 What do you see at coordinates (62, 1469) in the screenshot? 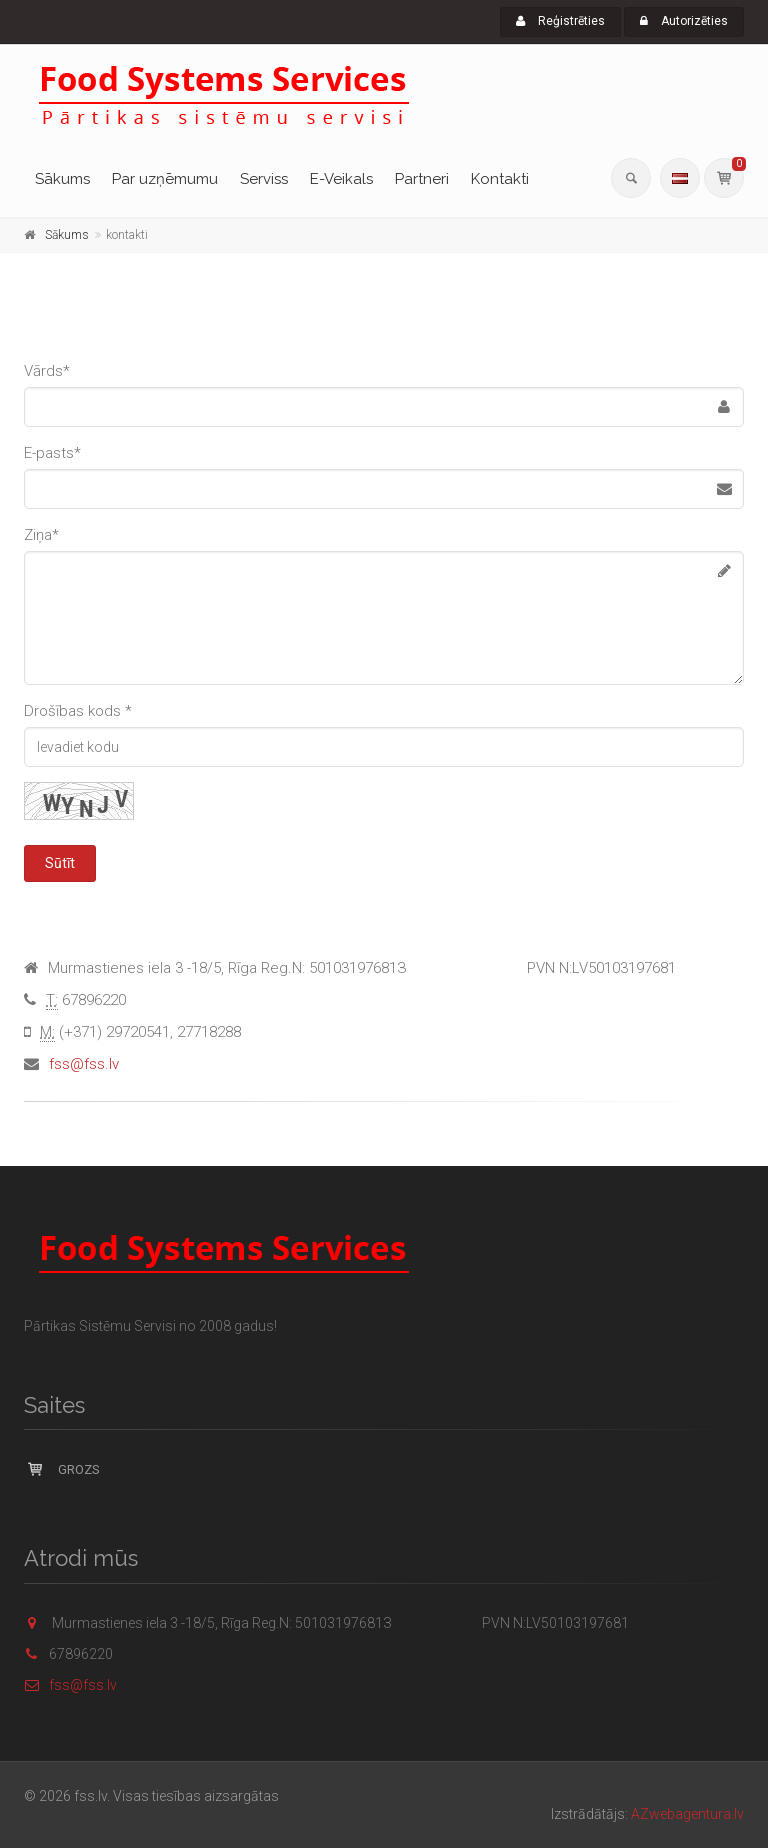
I see `Grozs` at bounding box center [62, 1469].